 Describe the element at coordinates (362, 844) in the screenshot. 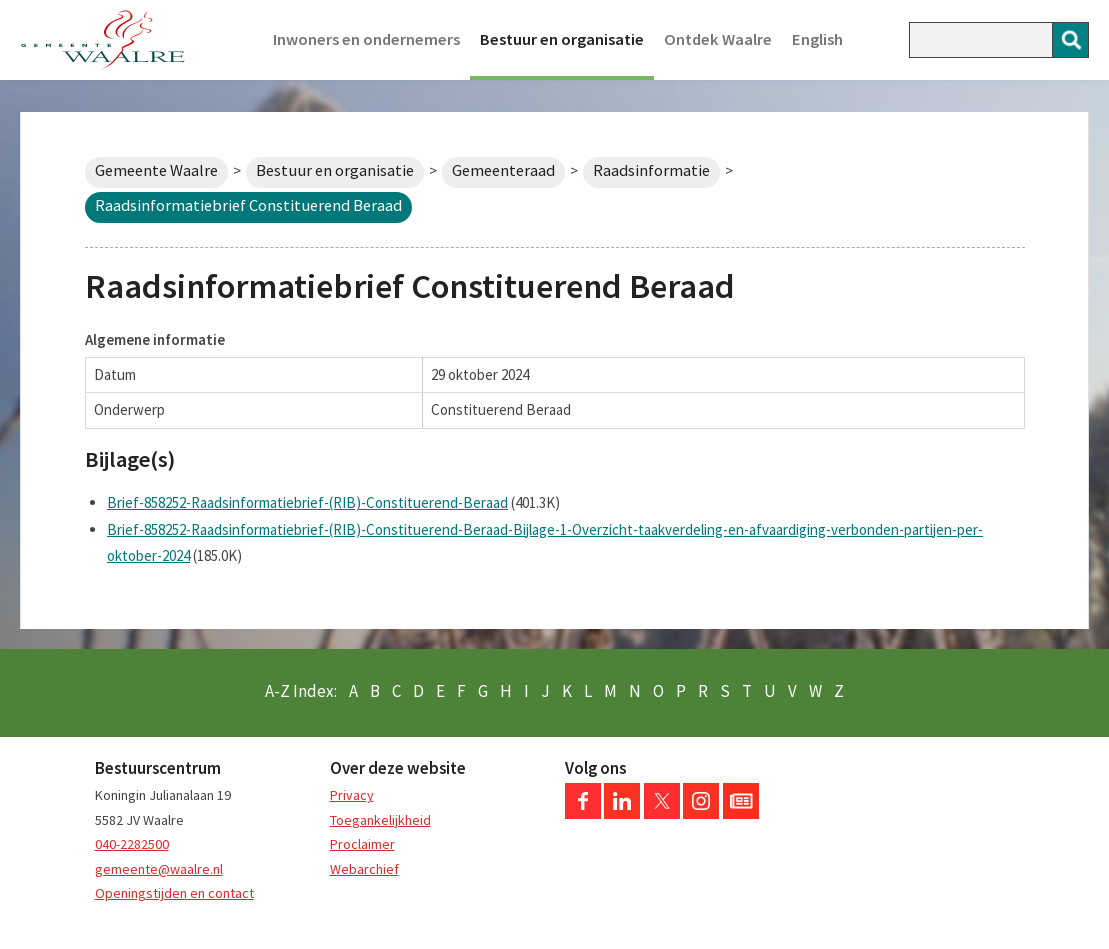

I see `Proclaimer` at that location.